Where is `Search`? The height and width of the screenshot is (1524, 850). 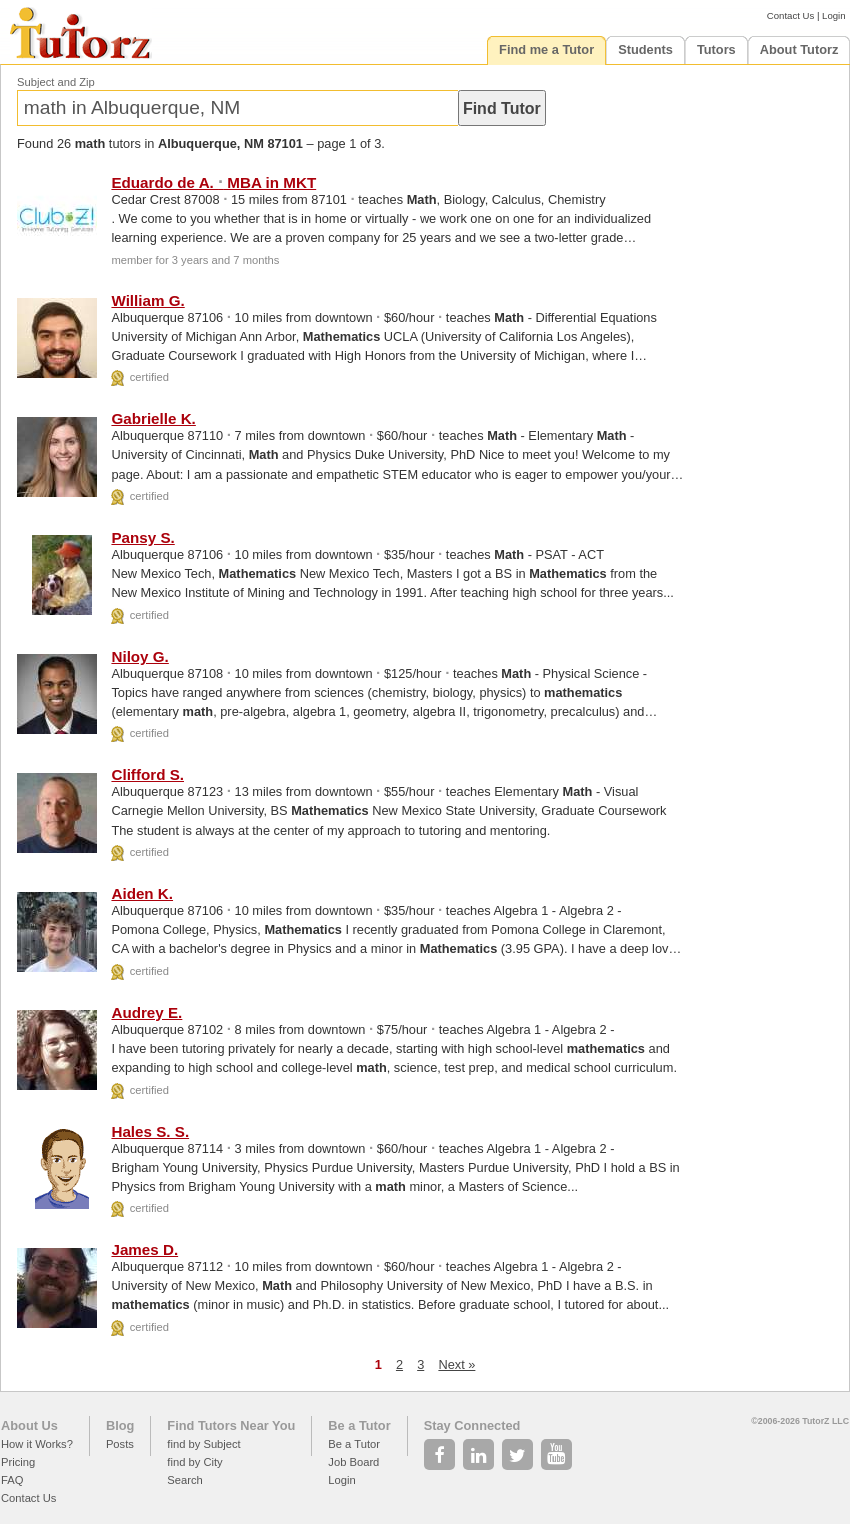 Search is located at coordinates (184, 1480).